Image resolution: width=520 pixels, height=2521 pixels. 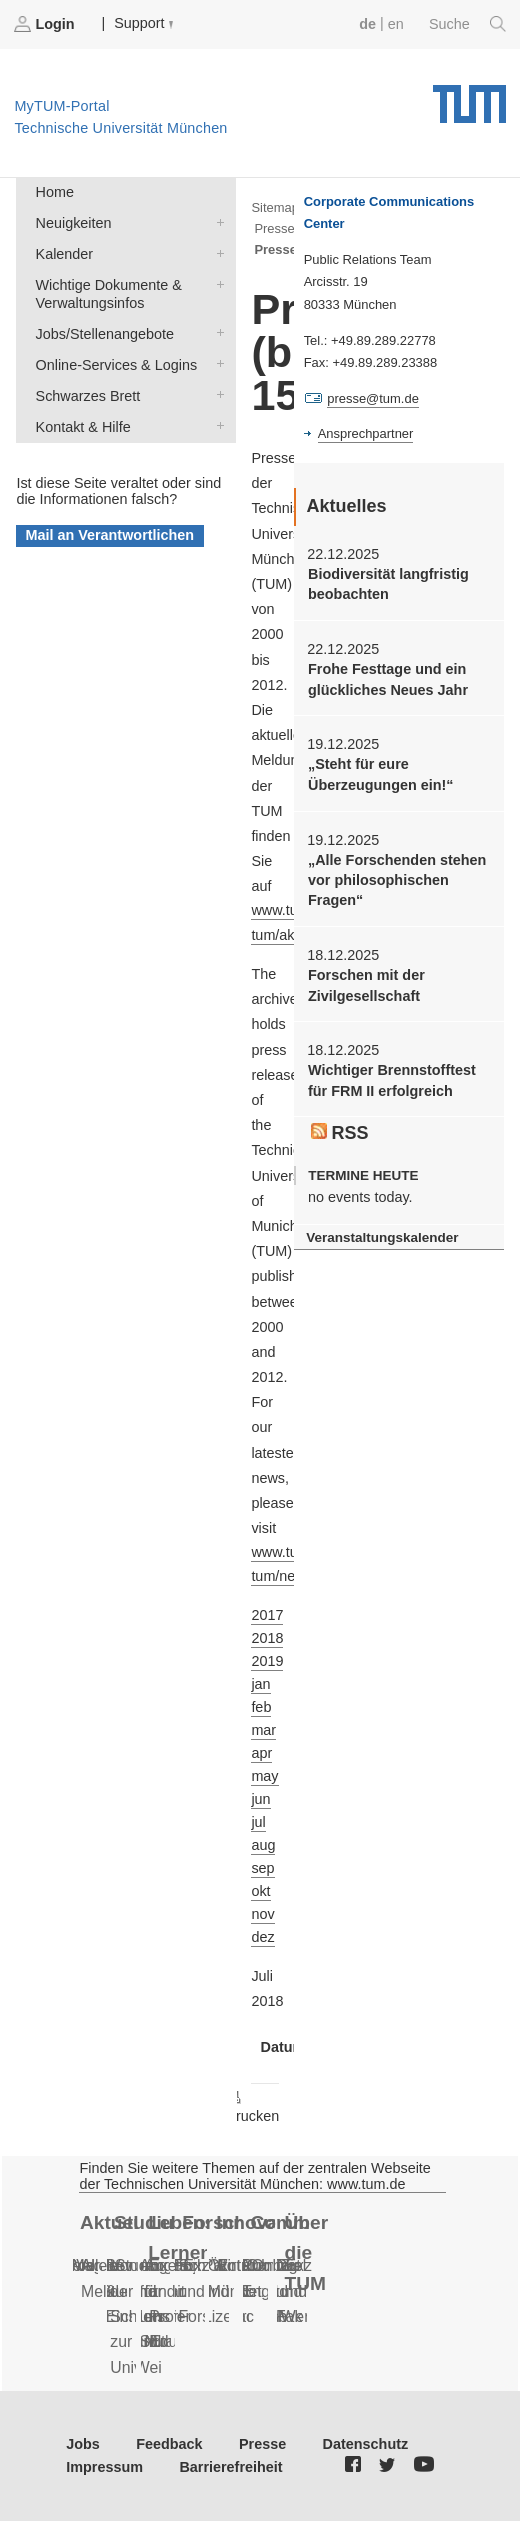 What do you see at coordinates (216, 363) in the screenshot?
I see `Online-Services & Logins` at bounding box center [216, 363].